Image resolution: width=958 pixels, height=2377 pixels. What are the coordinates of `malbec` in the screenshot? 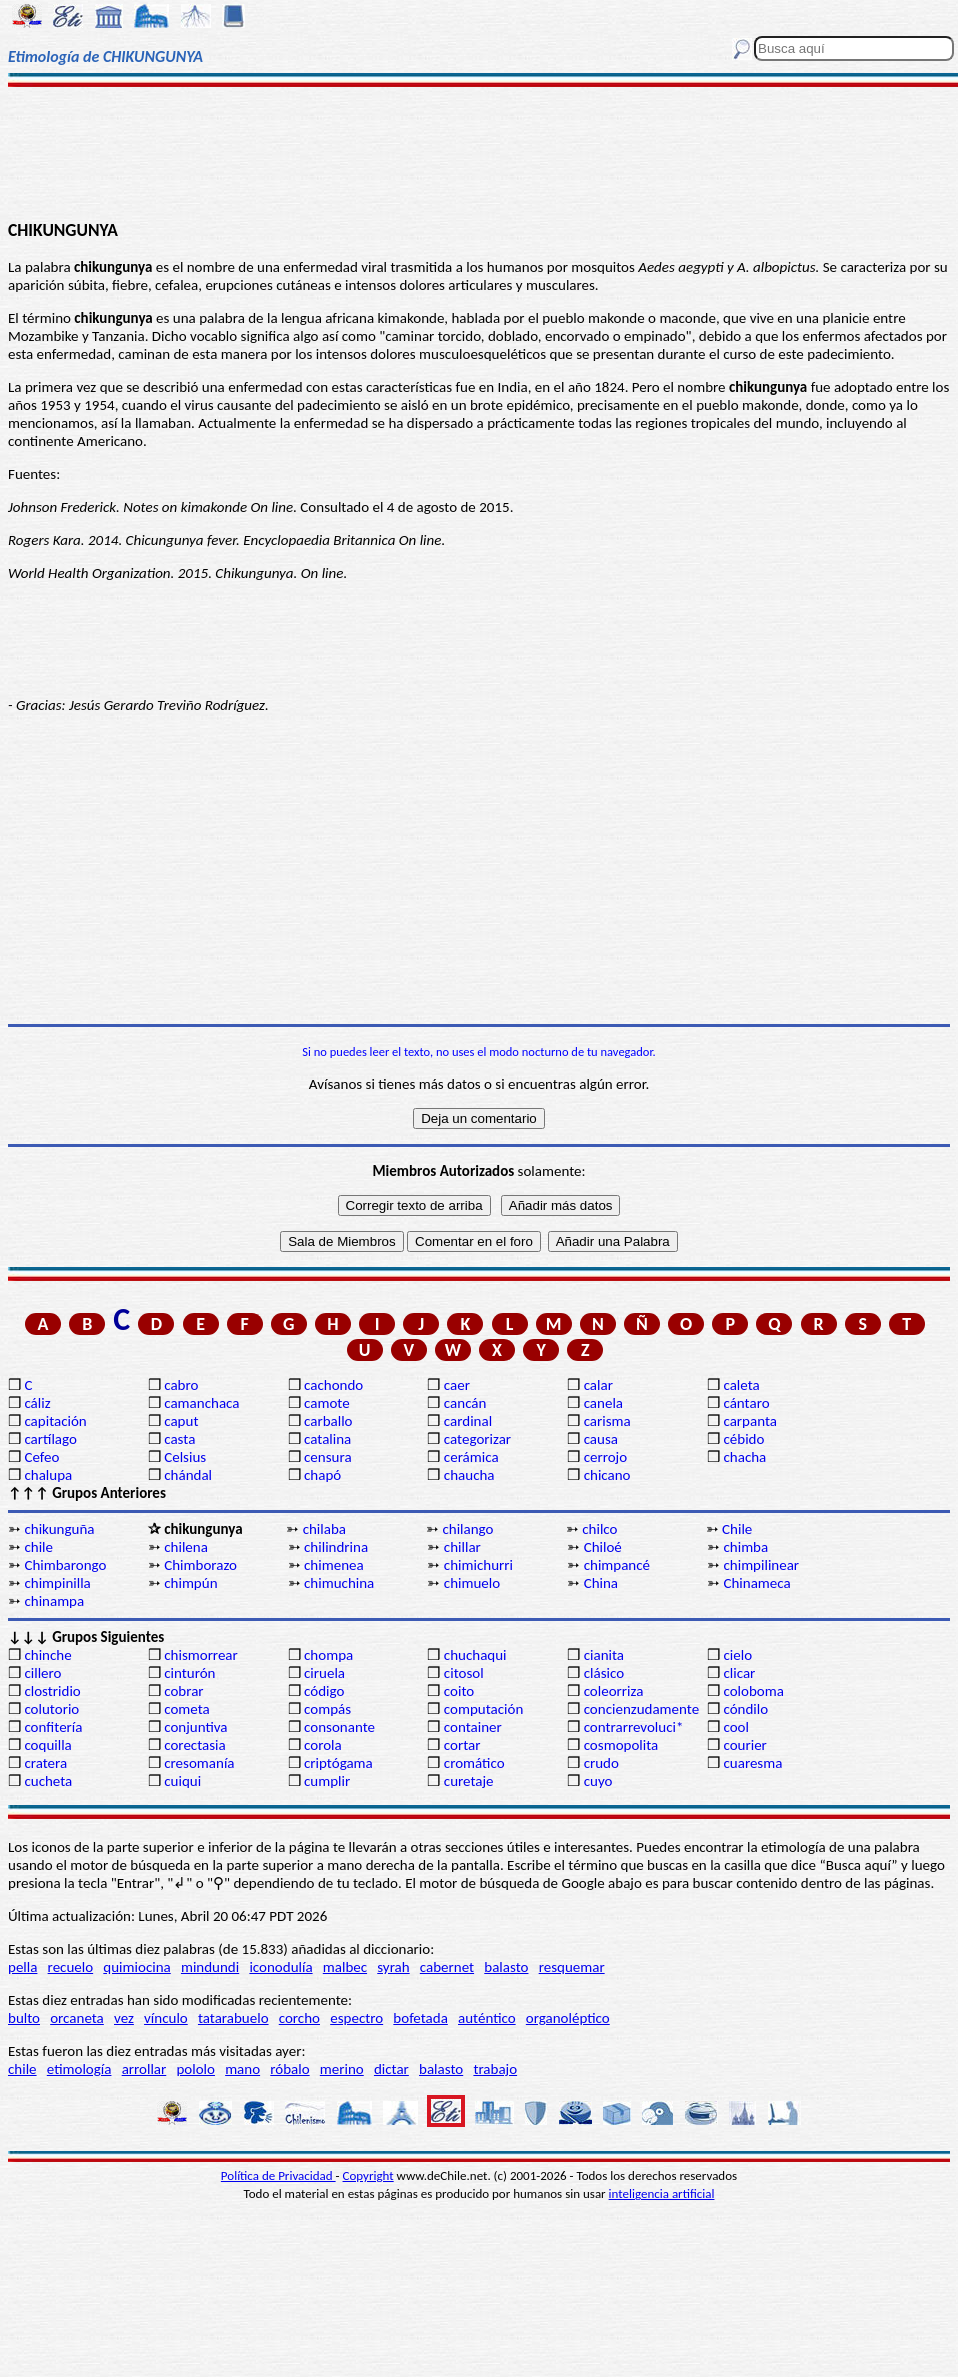 It's located at (345, 1967).